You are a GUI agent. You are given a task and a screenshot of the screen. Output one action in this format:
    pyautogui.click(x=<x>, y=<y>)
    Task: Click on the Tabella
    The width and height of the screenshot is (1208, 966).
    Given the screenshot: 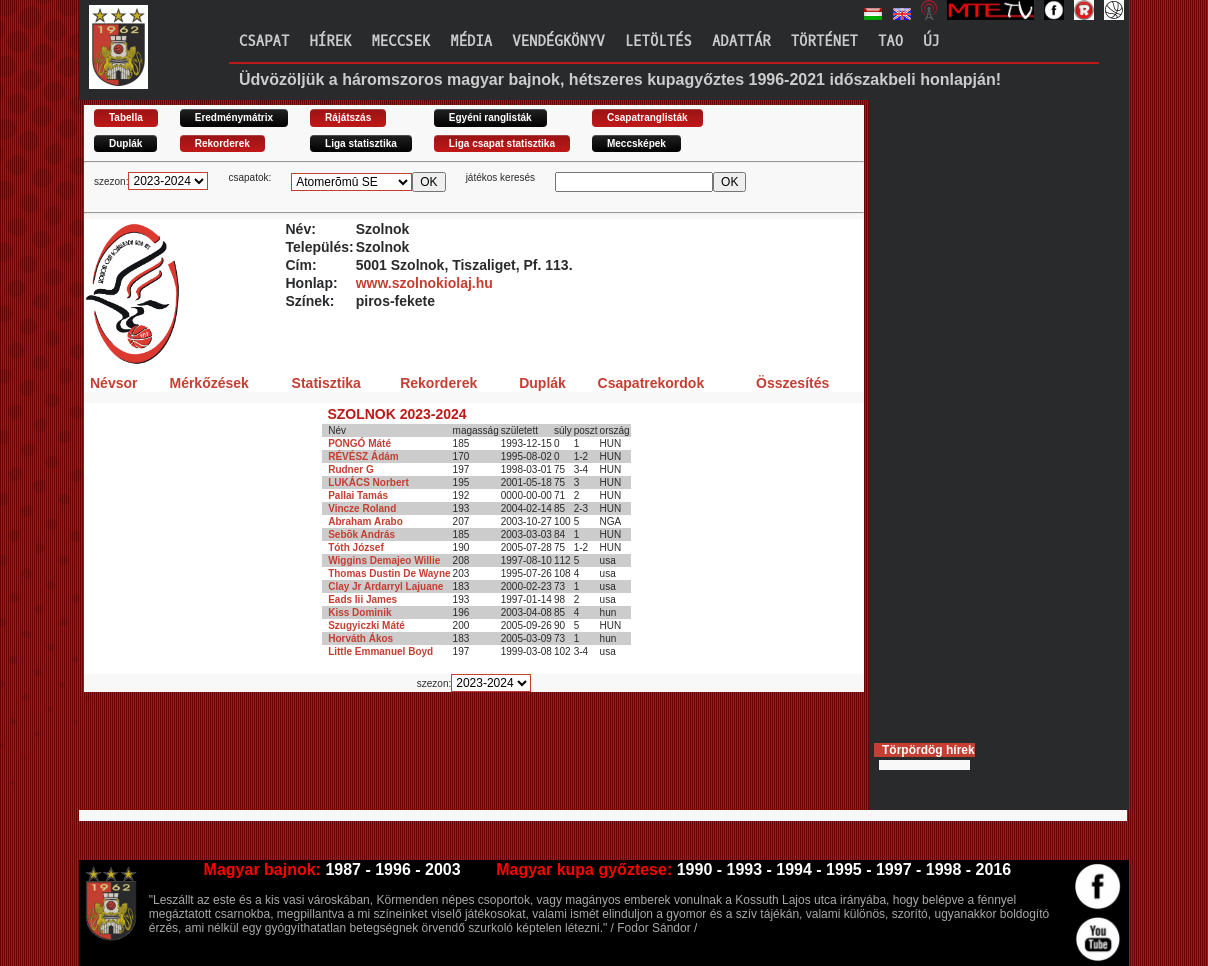 What is the action you would take?
    pyautogui.click(x=126, y=117)
    